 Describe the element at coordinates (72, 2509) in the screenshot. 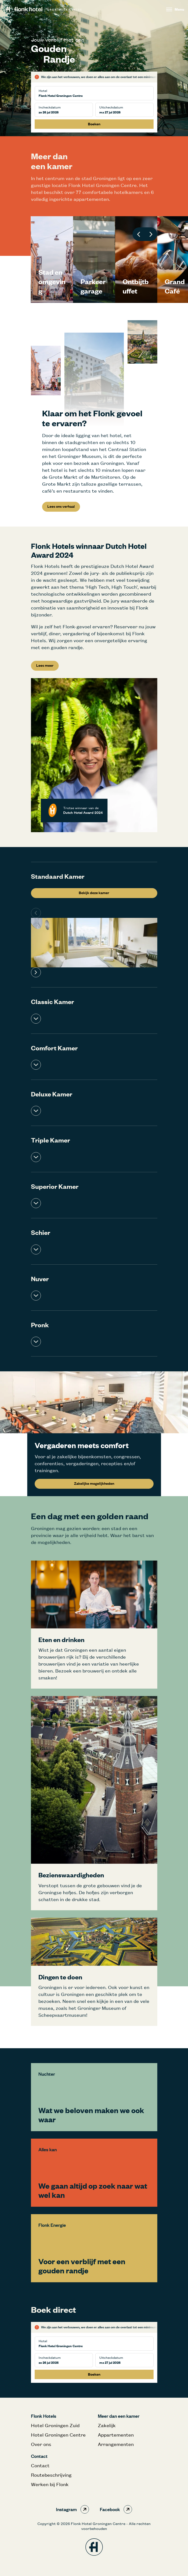

I see `Instagram` at that location.